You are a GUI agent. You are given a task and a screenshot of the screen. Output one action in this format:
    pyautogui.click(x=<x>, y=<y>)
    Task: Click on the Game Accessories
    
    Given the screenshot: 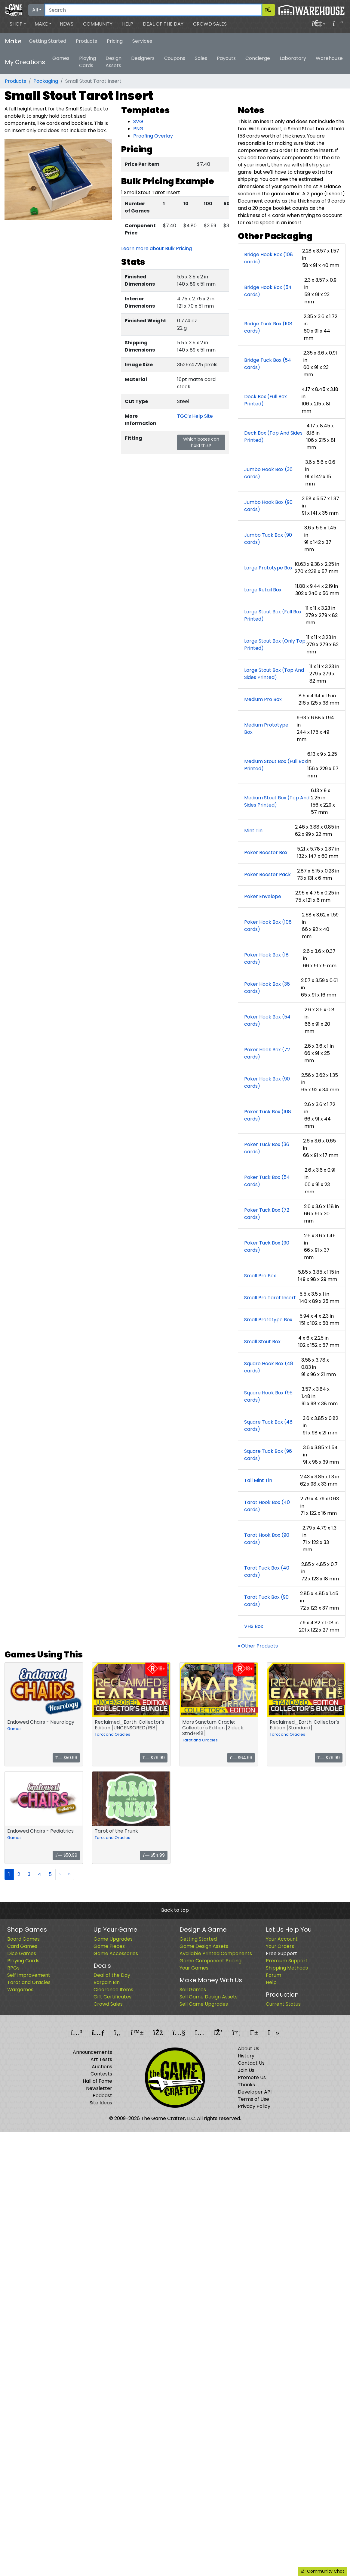 What is the action you would take?
    pyautogui.click(x=116, y=1953)
    